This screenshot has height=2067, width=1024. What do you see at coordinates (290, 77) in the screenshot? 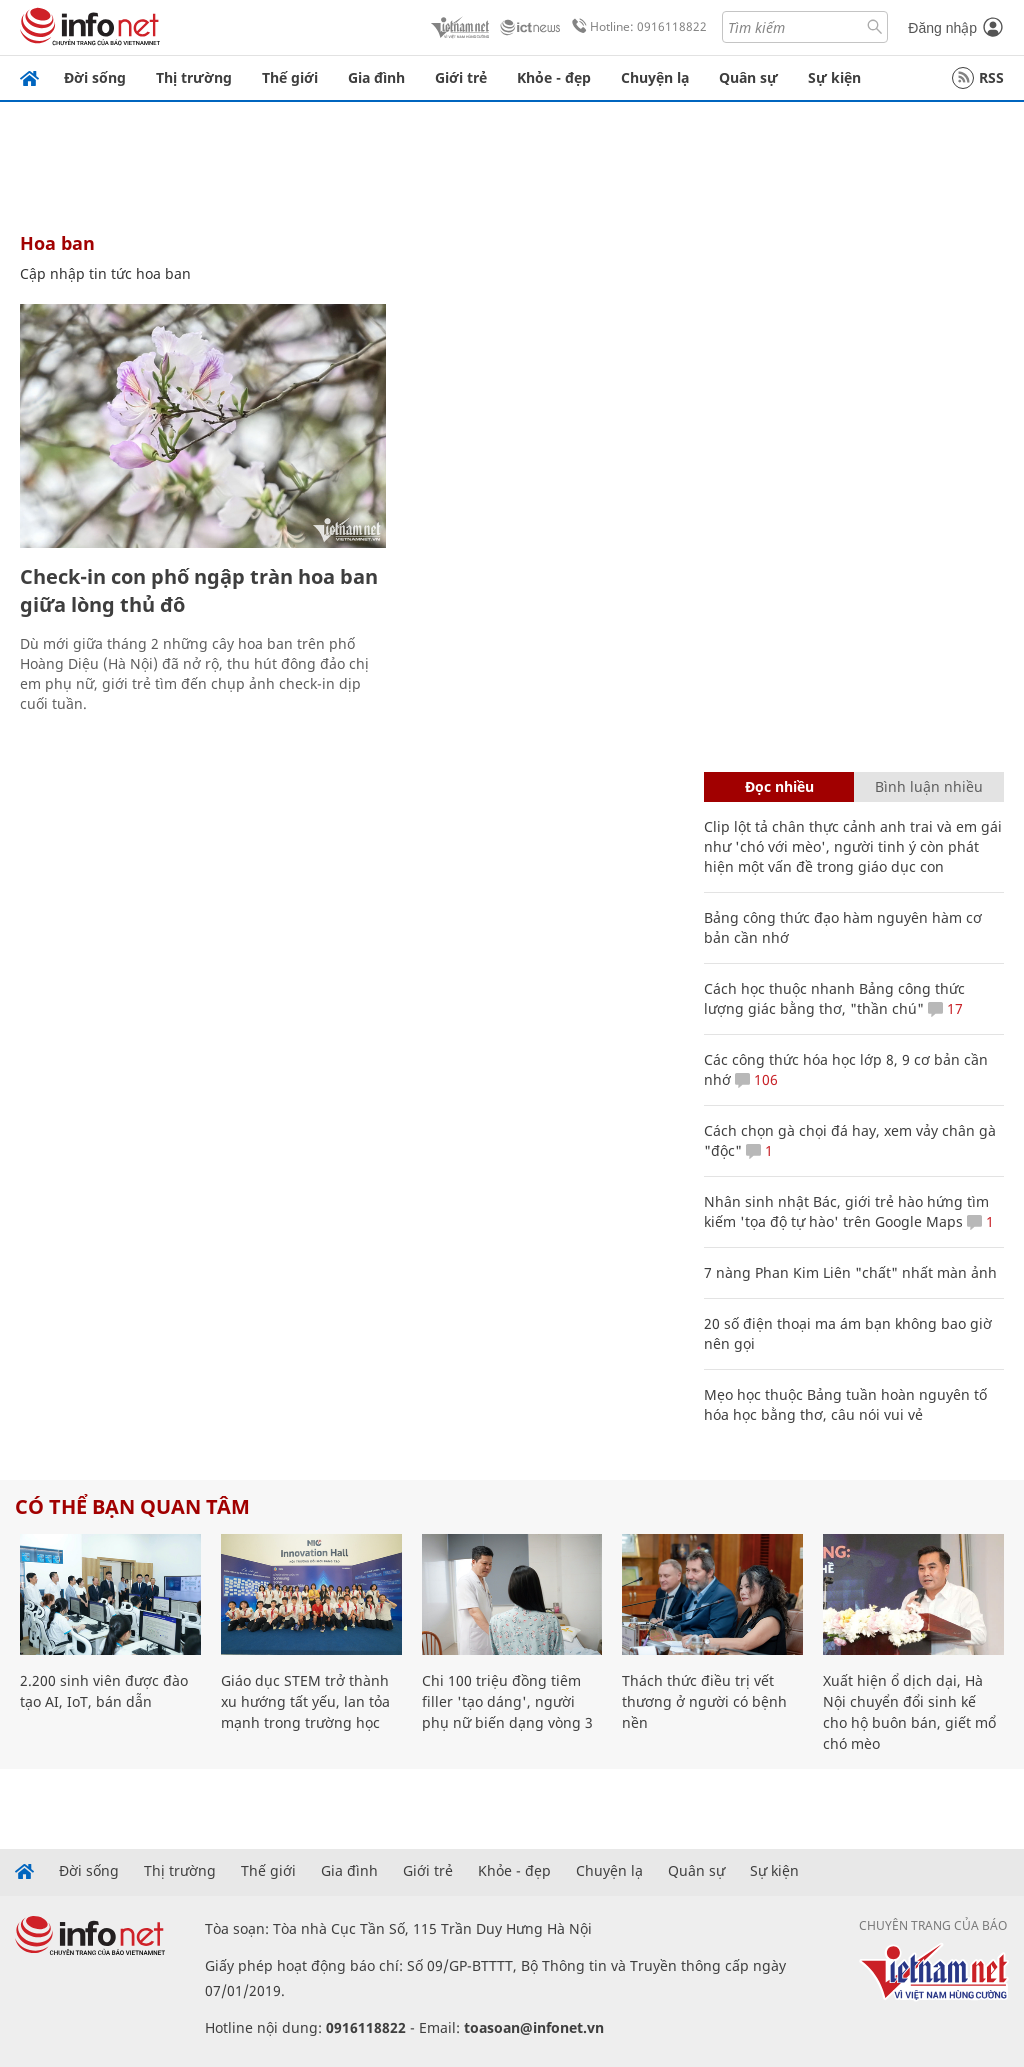
I see `Thế giới` at bounding box center [290, 77].